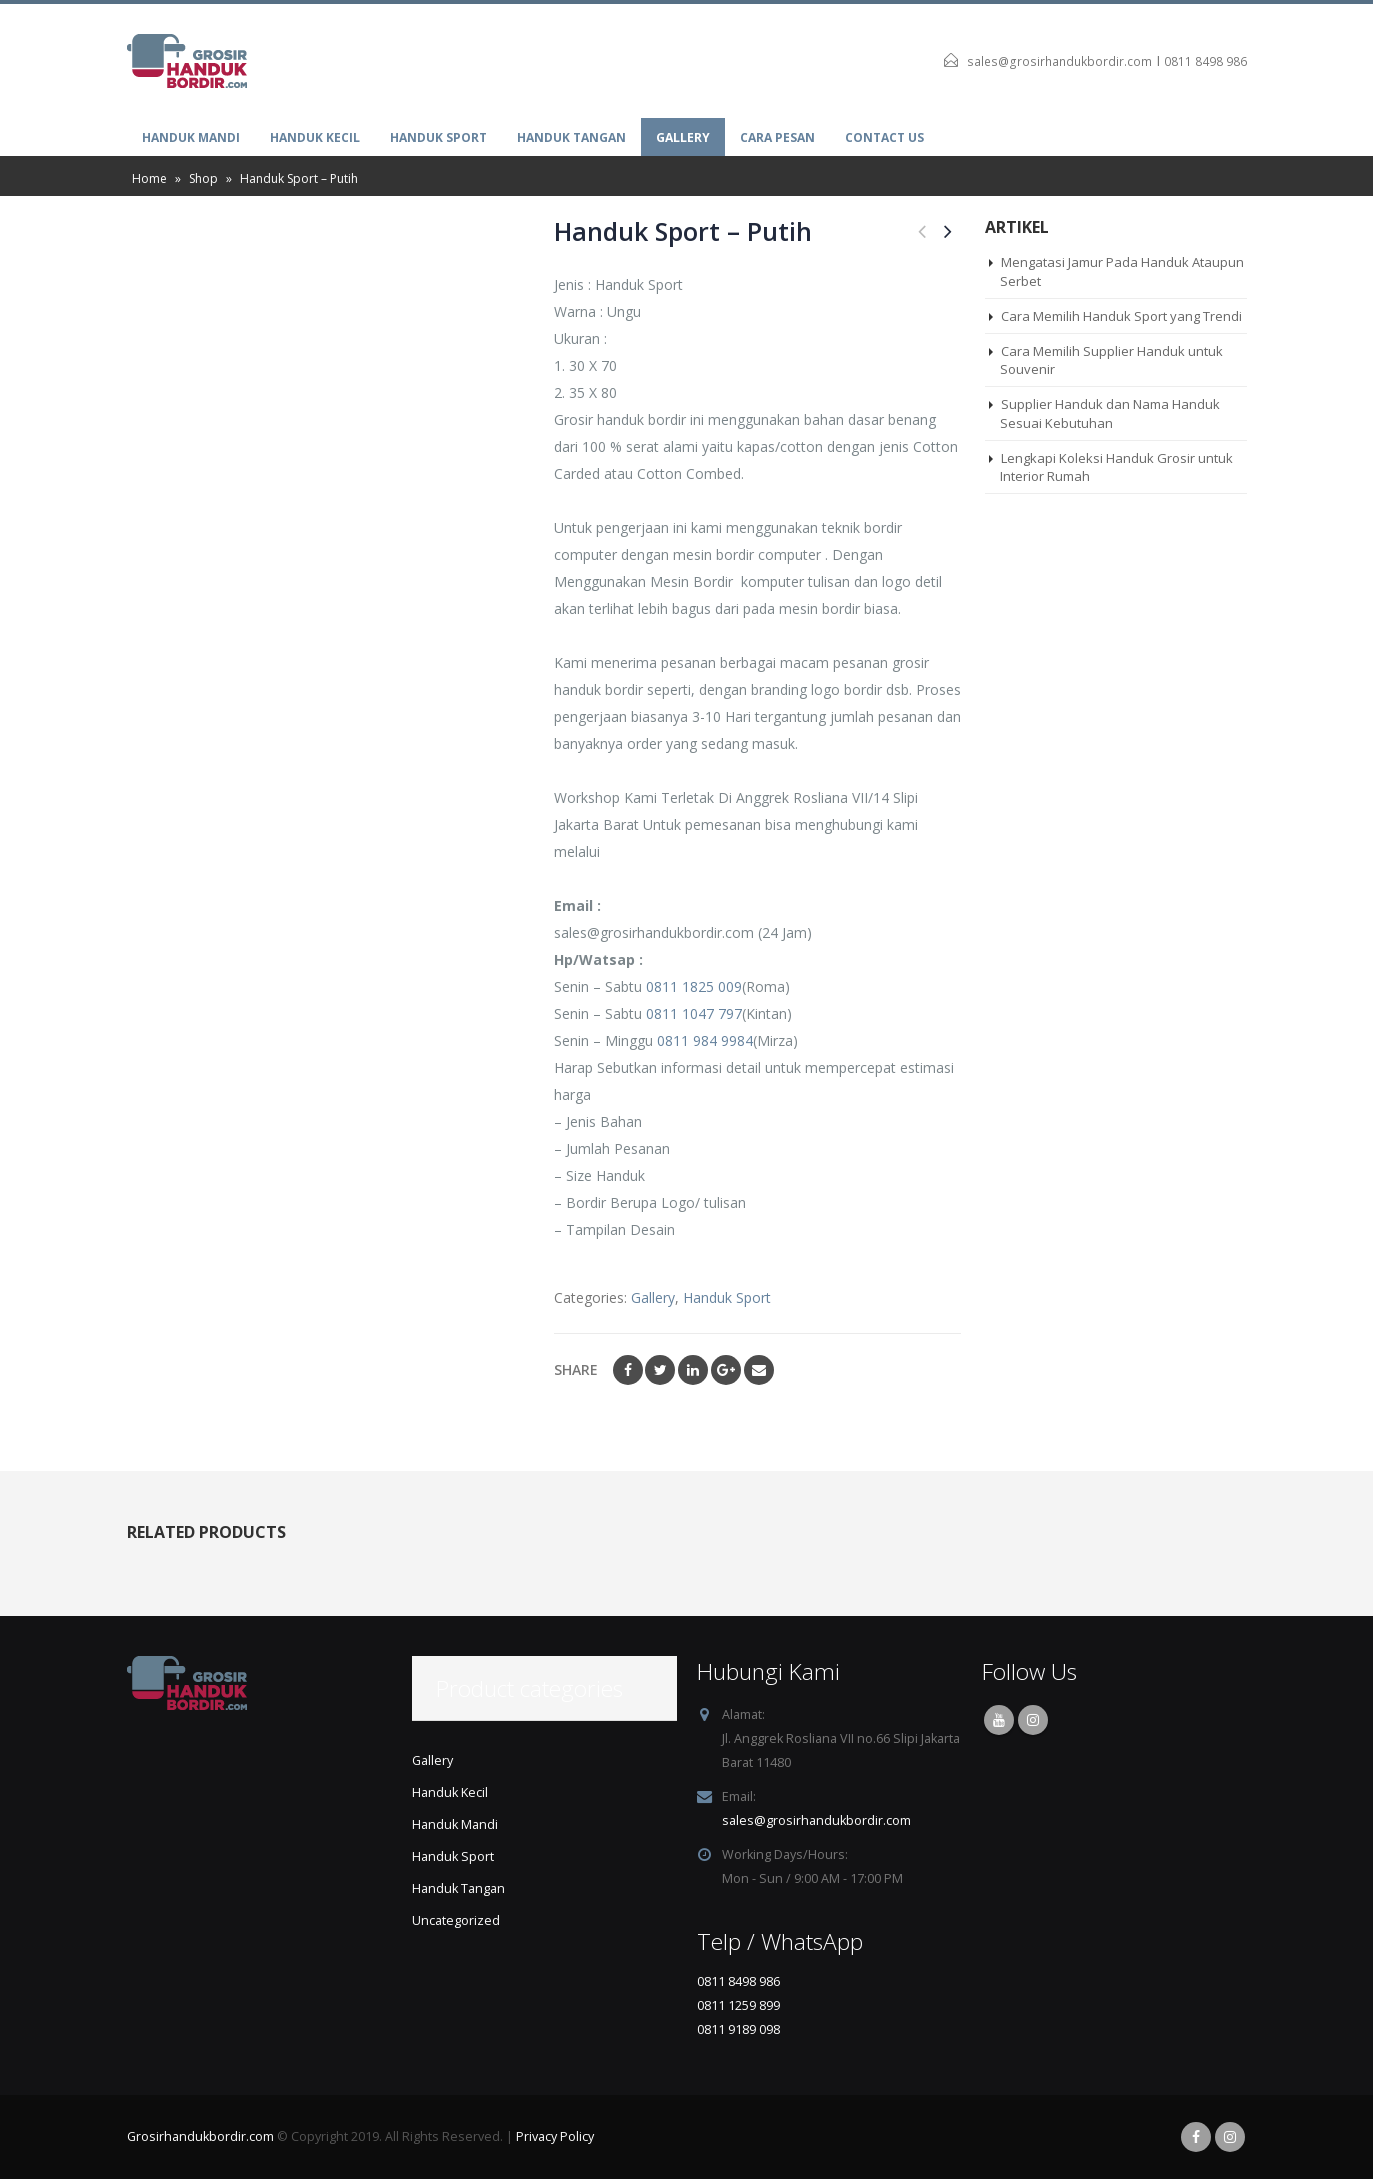  I want to click on Facebook, so click(628, 1370).